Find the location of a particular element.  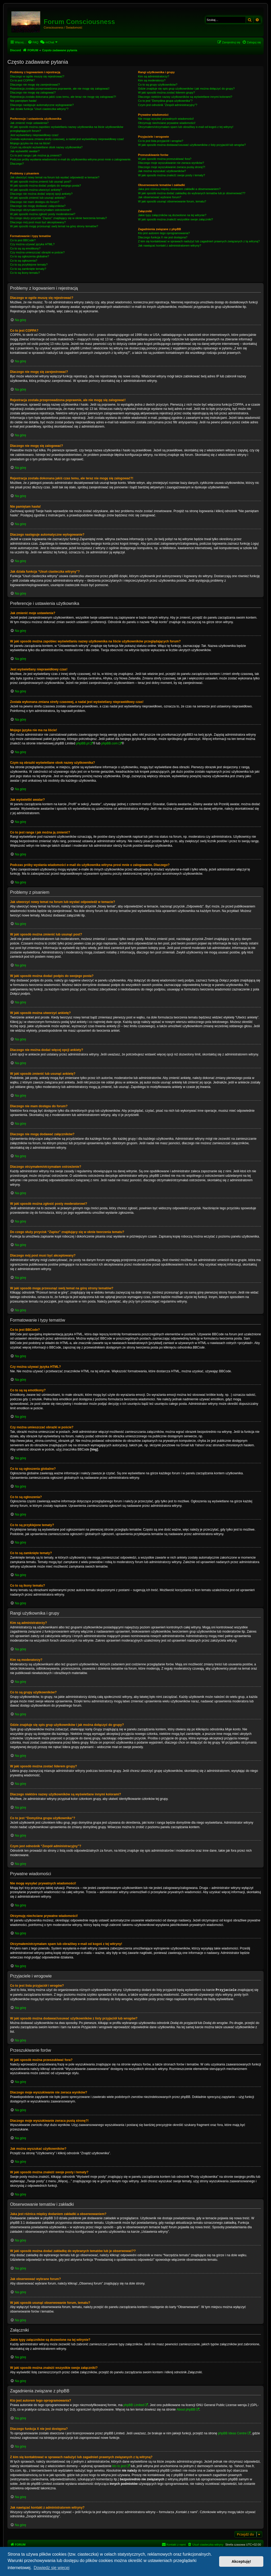

Podczas próby wysłania wiadomości e-mail do użytkownika witryna prosi mnie o zalogowanie. Dlaczego? is located at coordinates (70, 161).